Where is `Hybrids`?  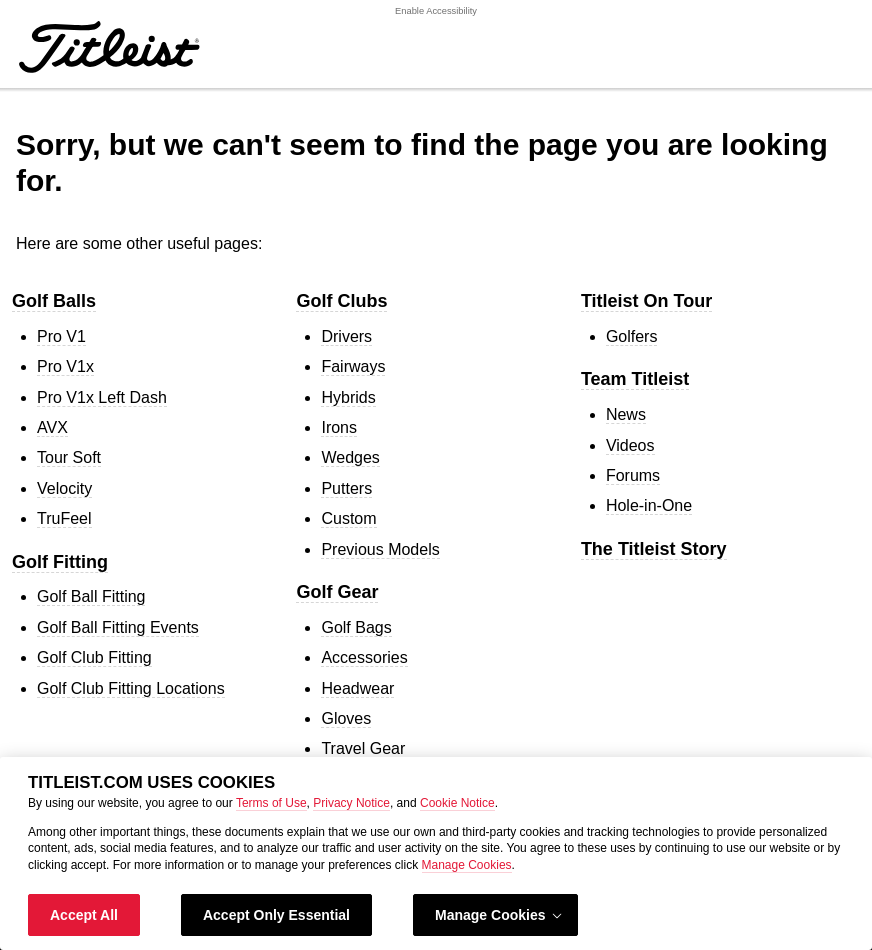 Hybrids is located at coordinates (348, 397).